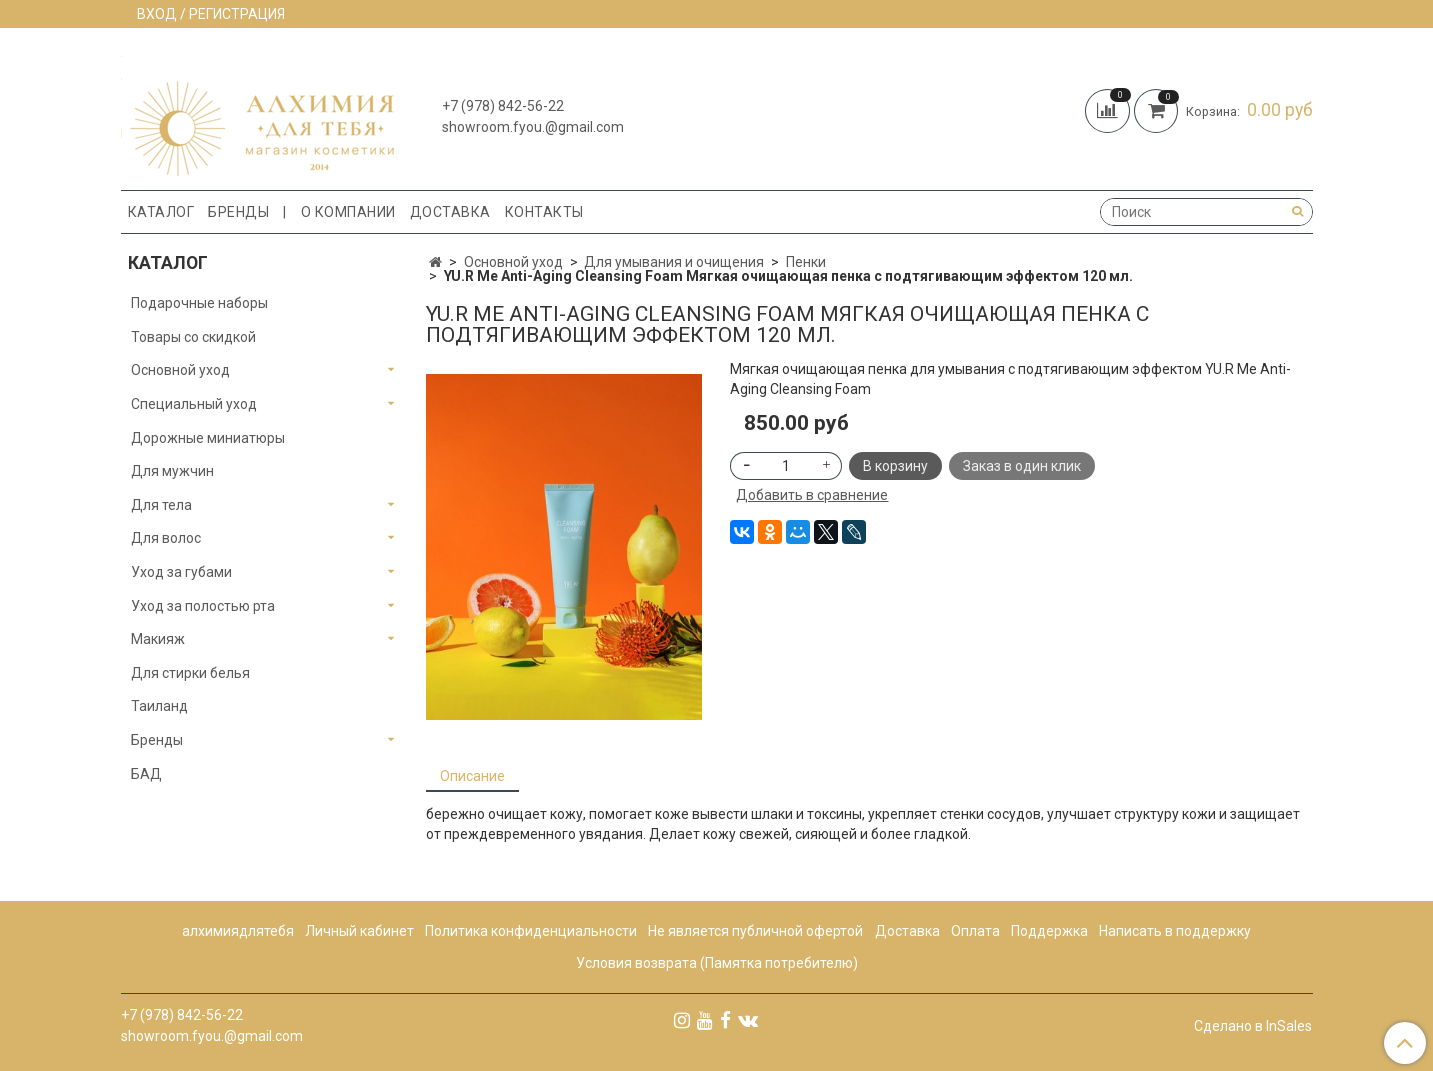 This screenshot has width=1433, height=1071. What do you see at coordinates (193, 337) in the screenshot?
I see `Товары со скидкой` at bounding box center [193, 337].